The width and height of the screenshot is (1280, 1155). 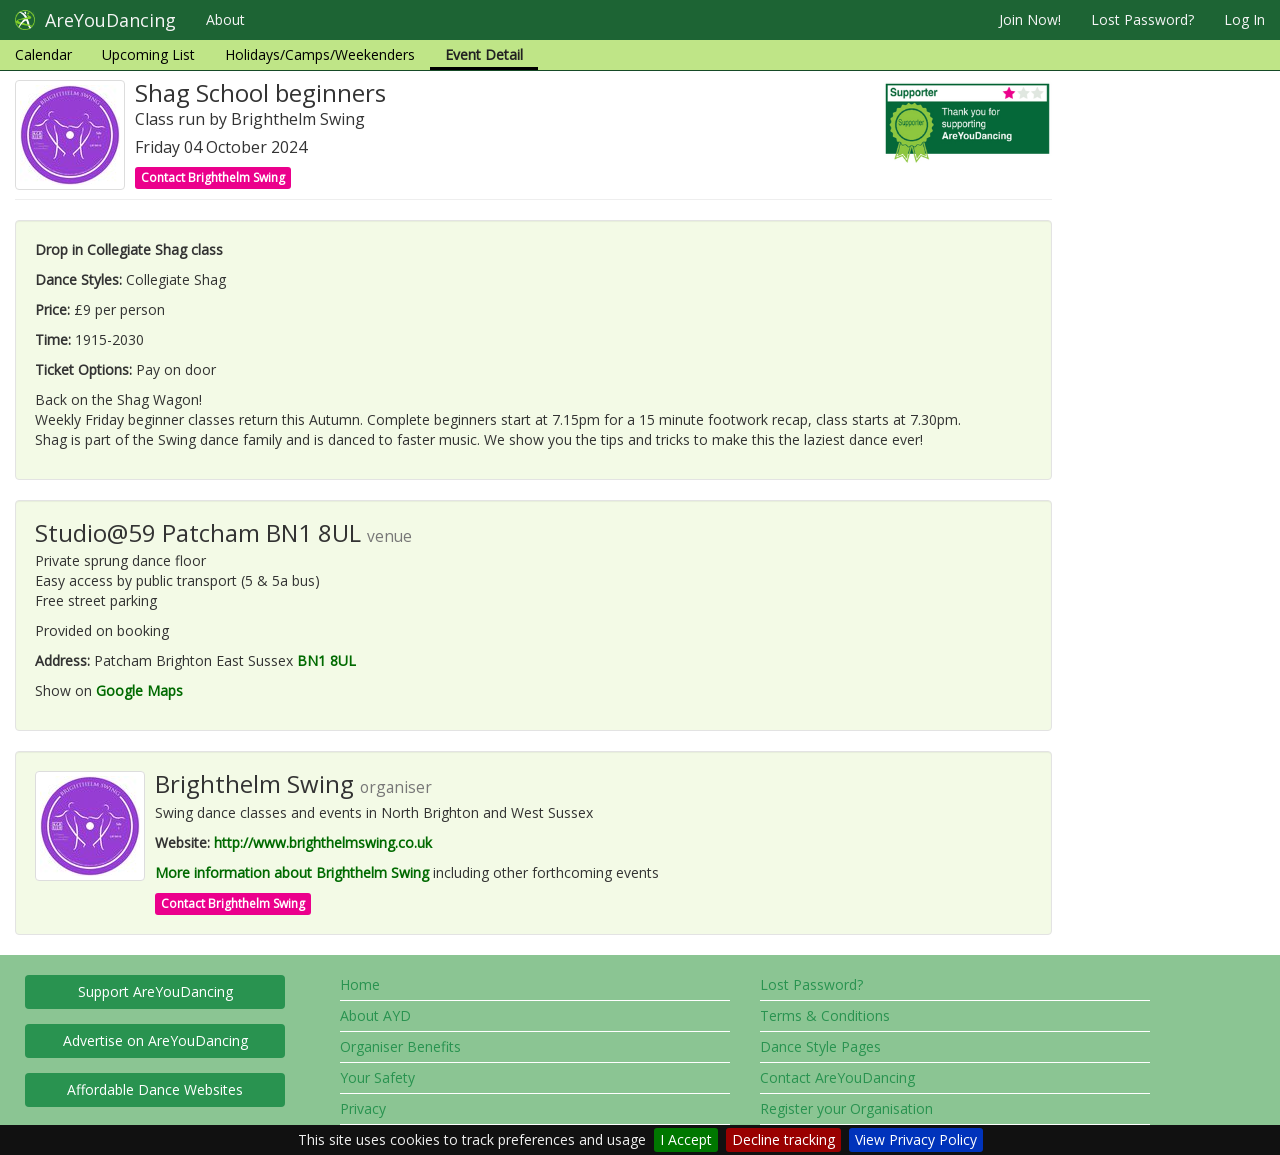 I want to click on Register your Organisation, so click(x=846, y=1108).